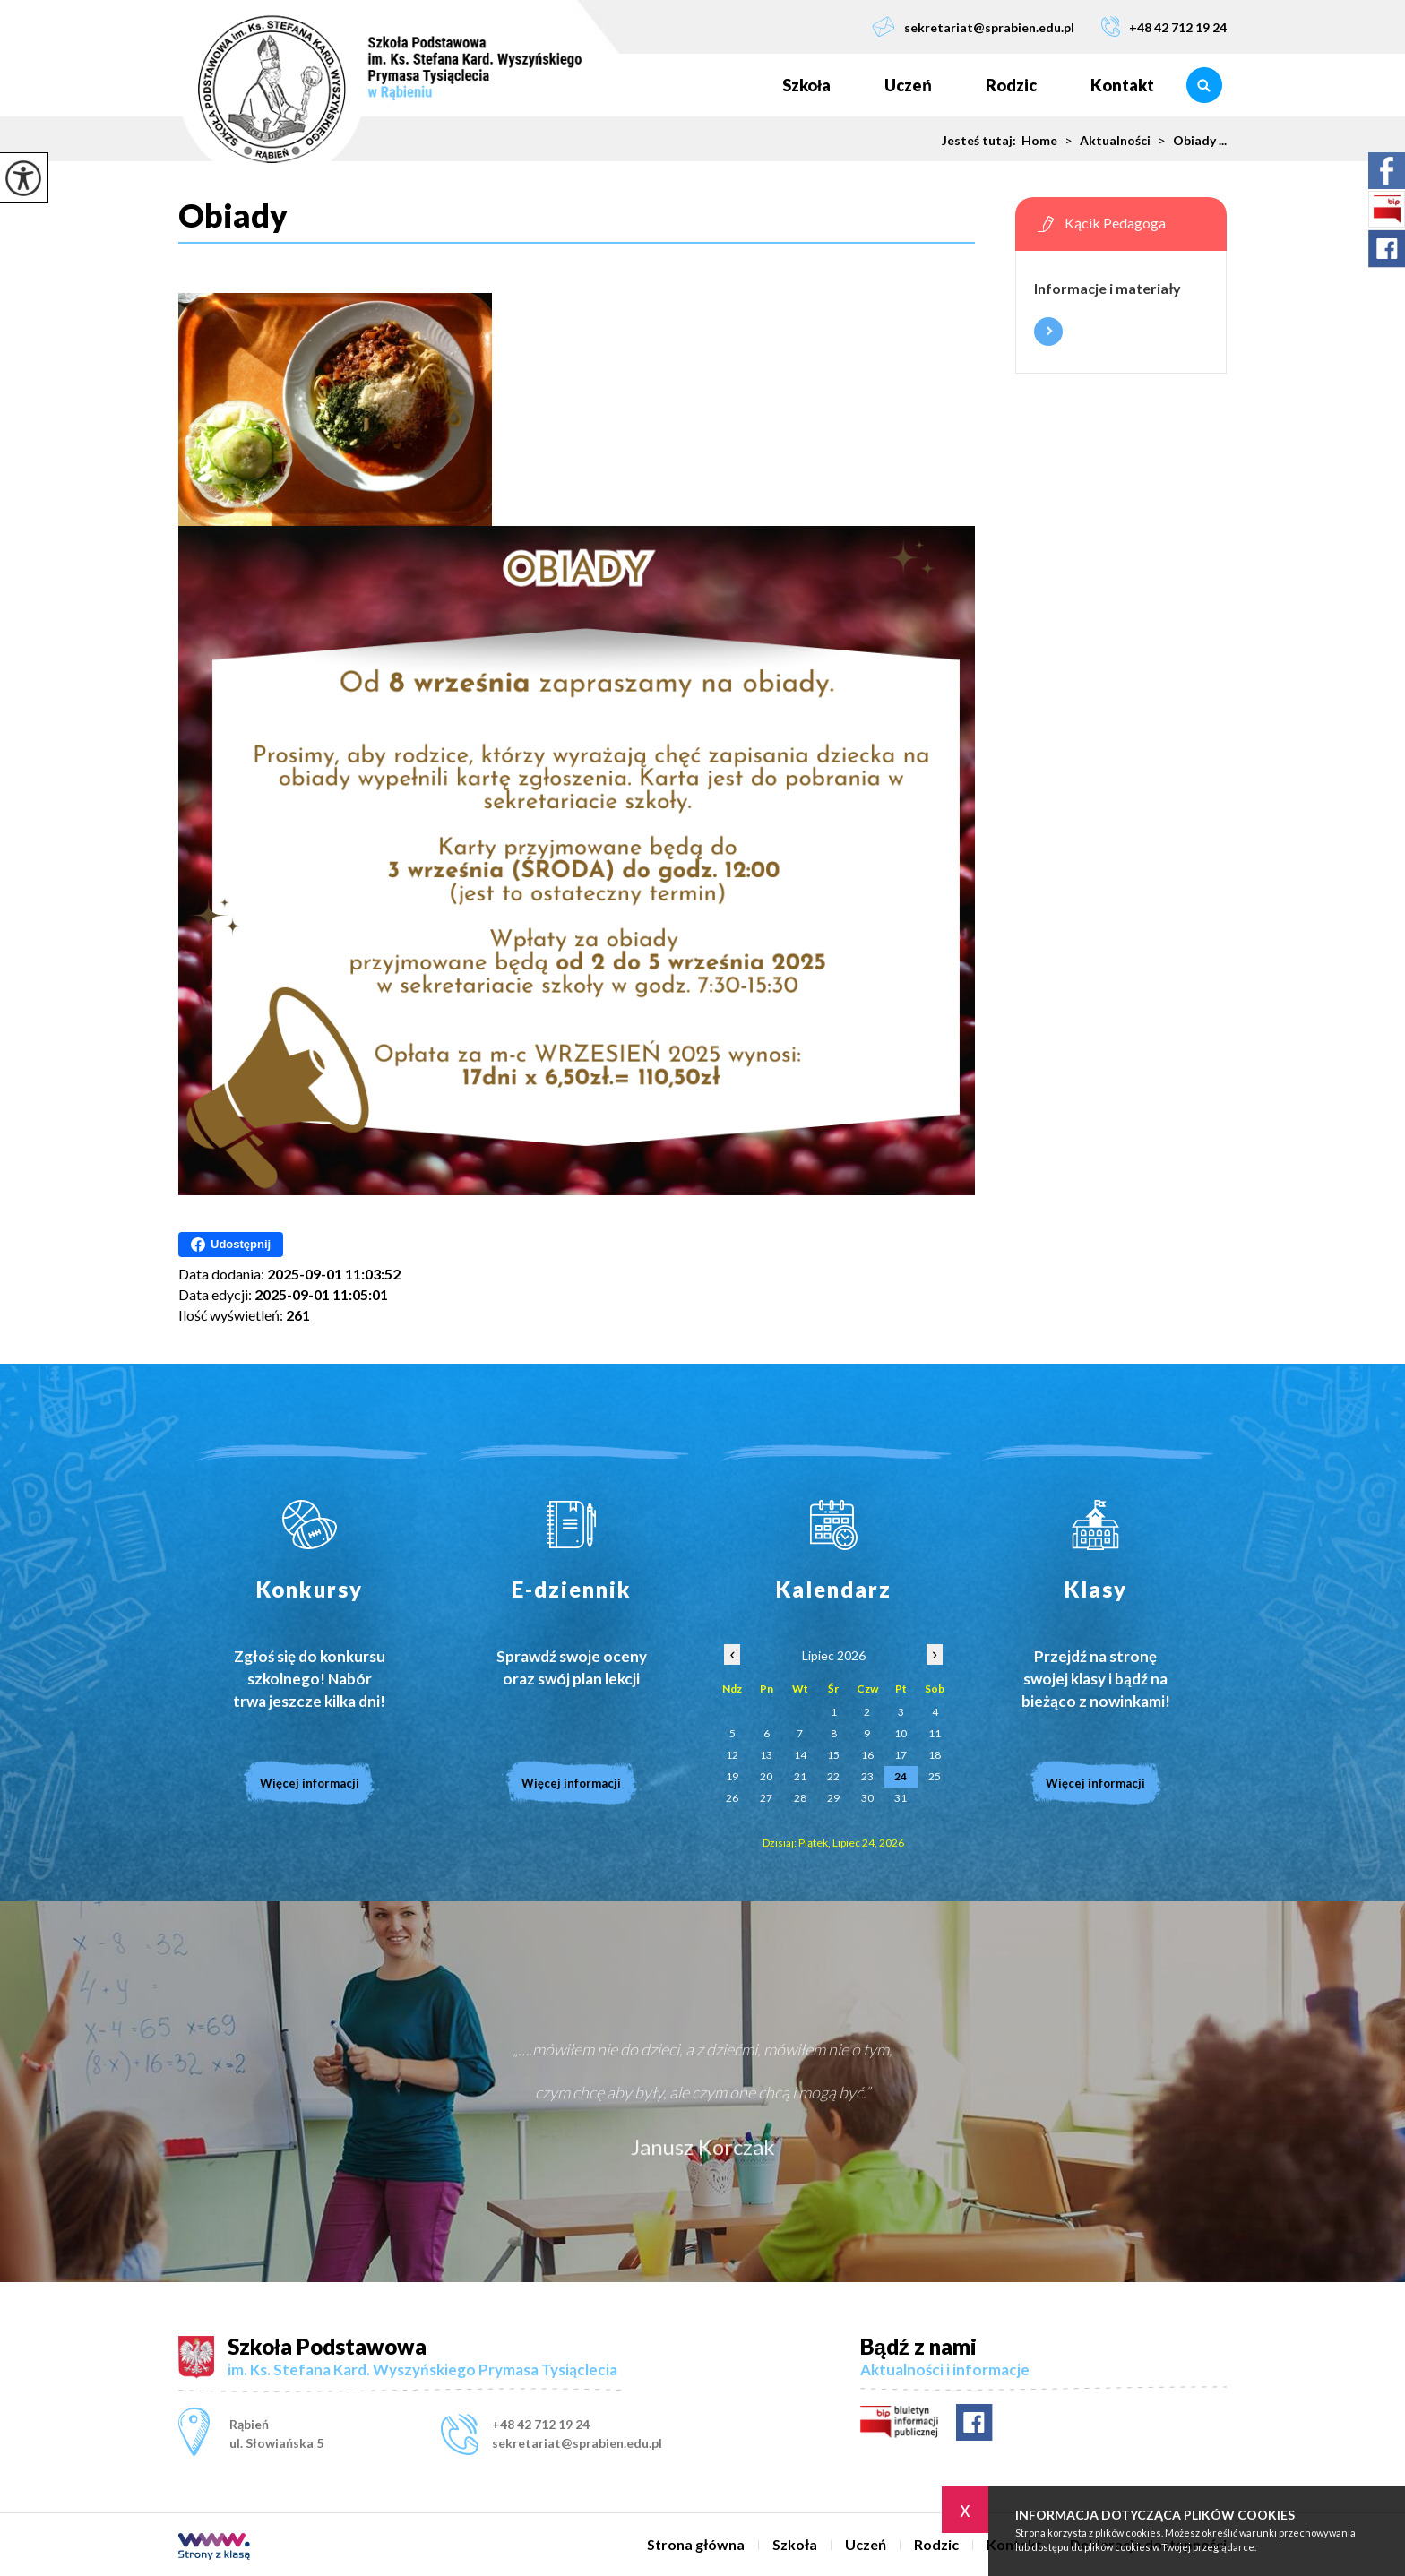 The image size is (1405, 2576). Describe the element at coordinates (981, 140) in the screenshot. I see `Jesteś tutaj:` at that location.